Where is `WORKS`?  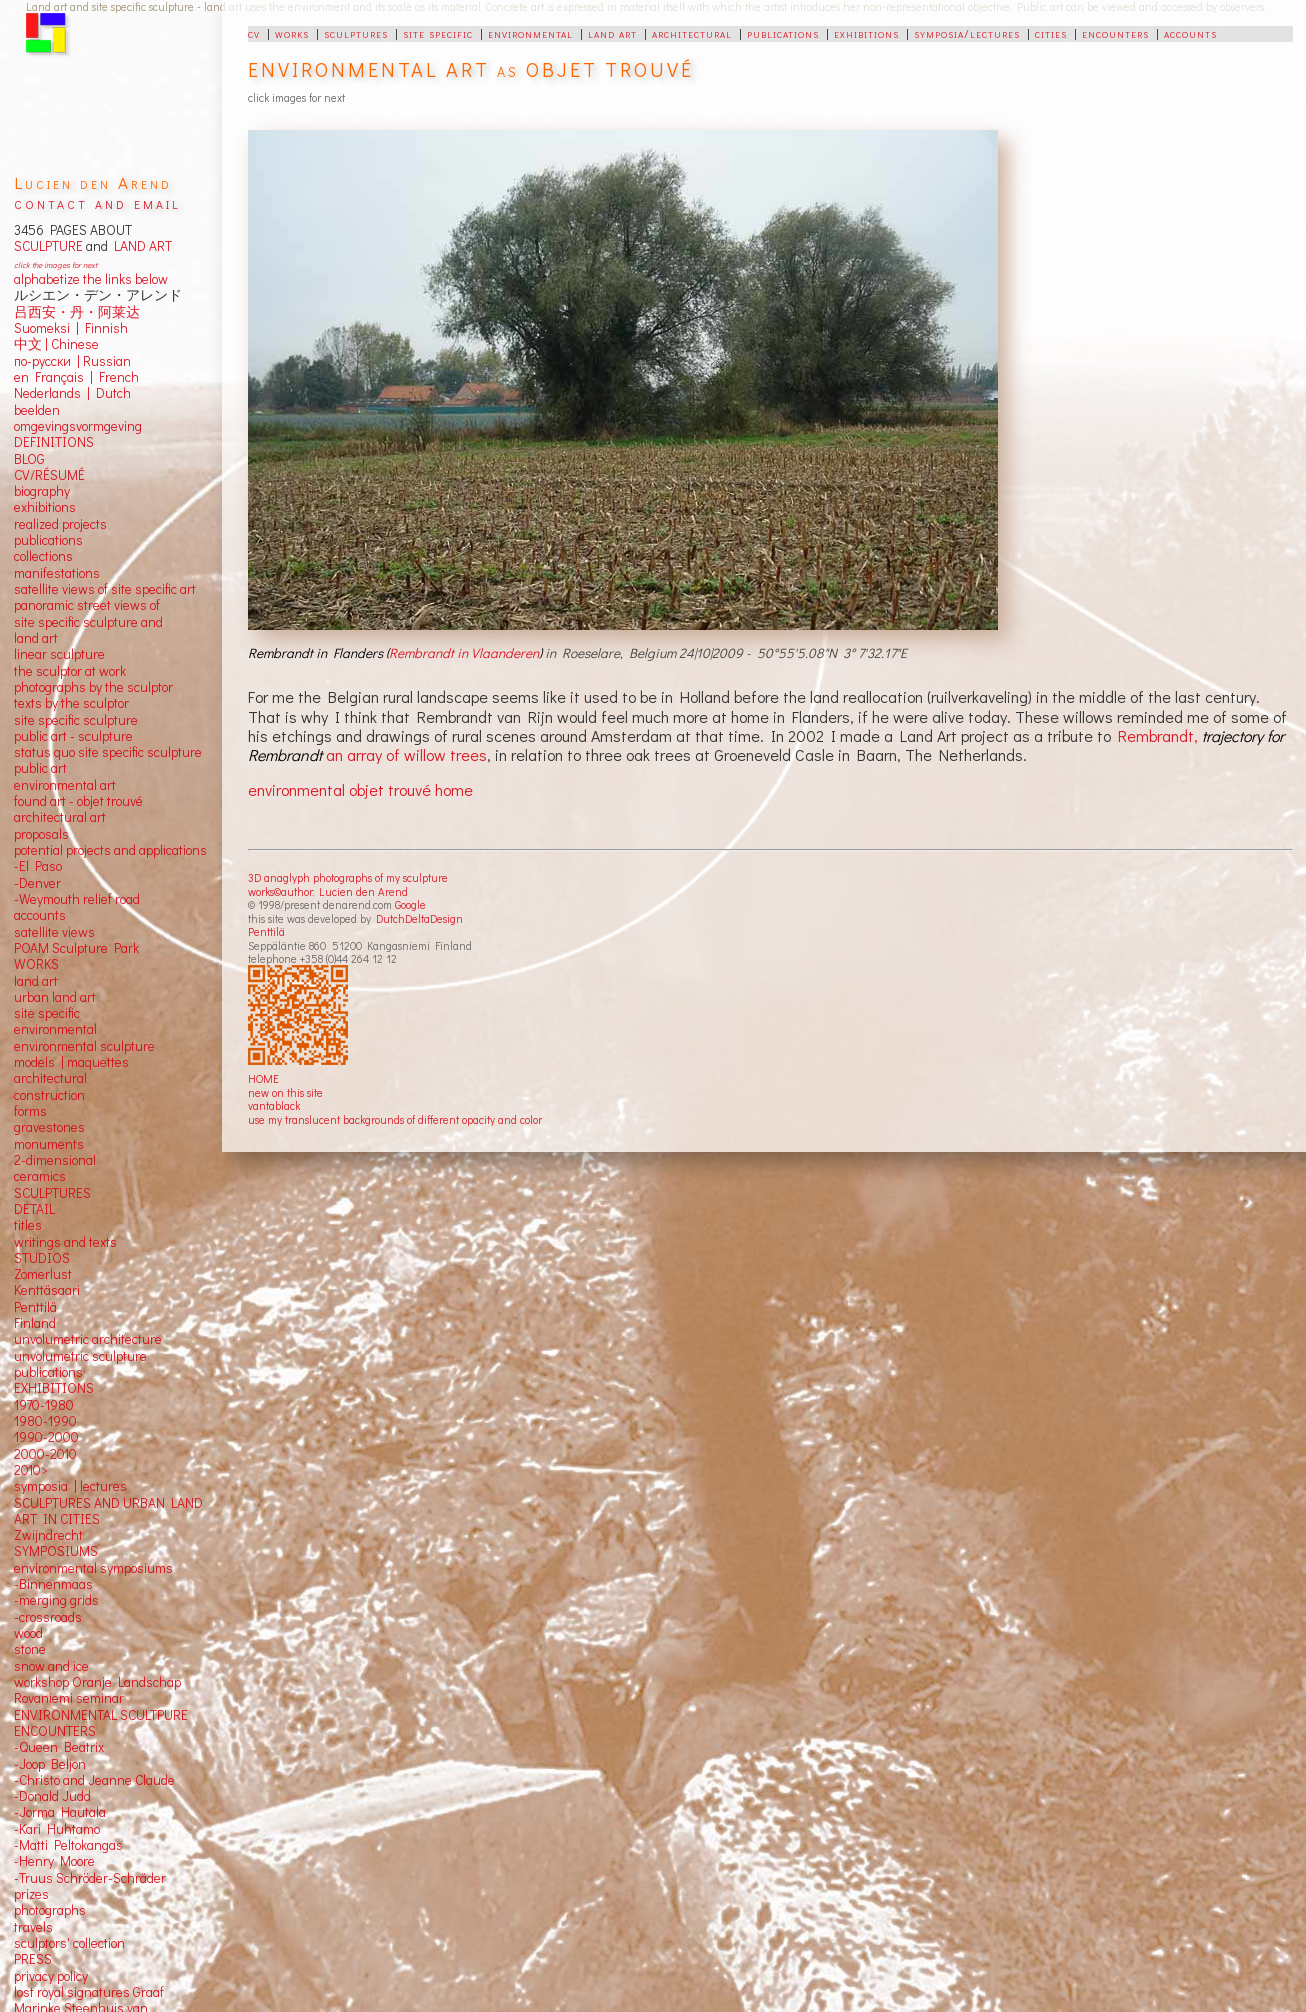 WORKS is located at coordinates (36, 964).